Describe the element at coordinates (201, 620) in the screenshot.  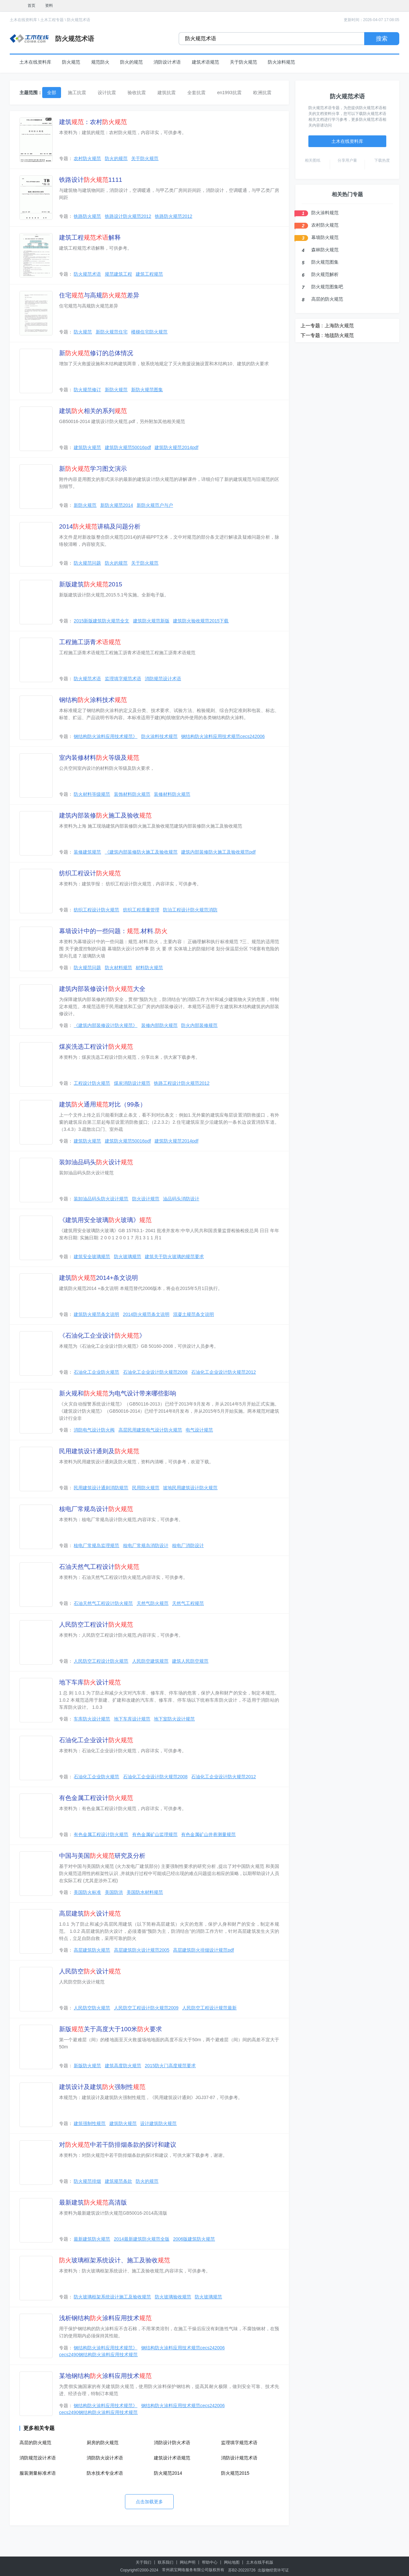
I see `建筑防火验收规范2015下载` at that location.